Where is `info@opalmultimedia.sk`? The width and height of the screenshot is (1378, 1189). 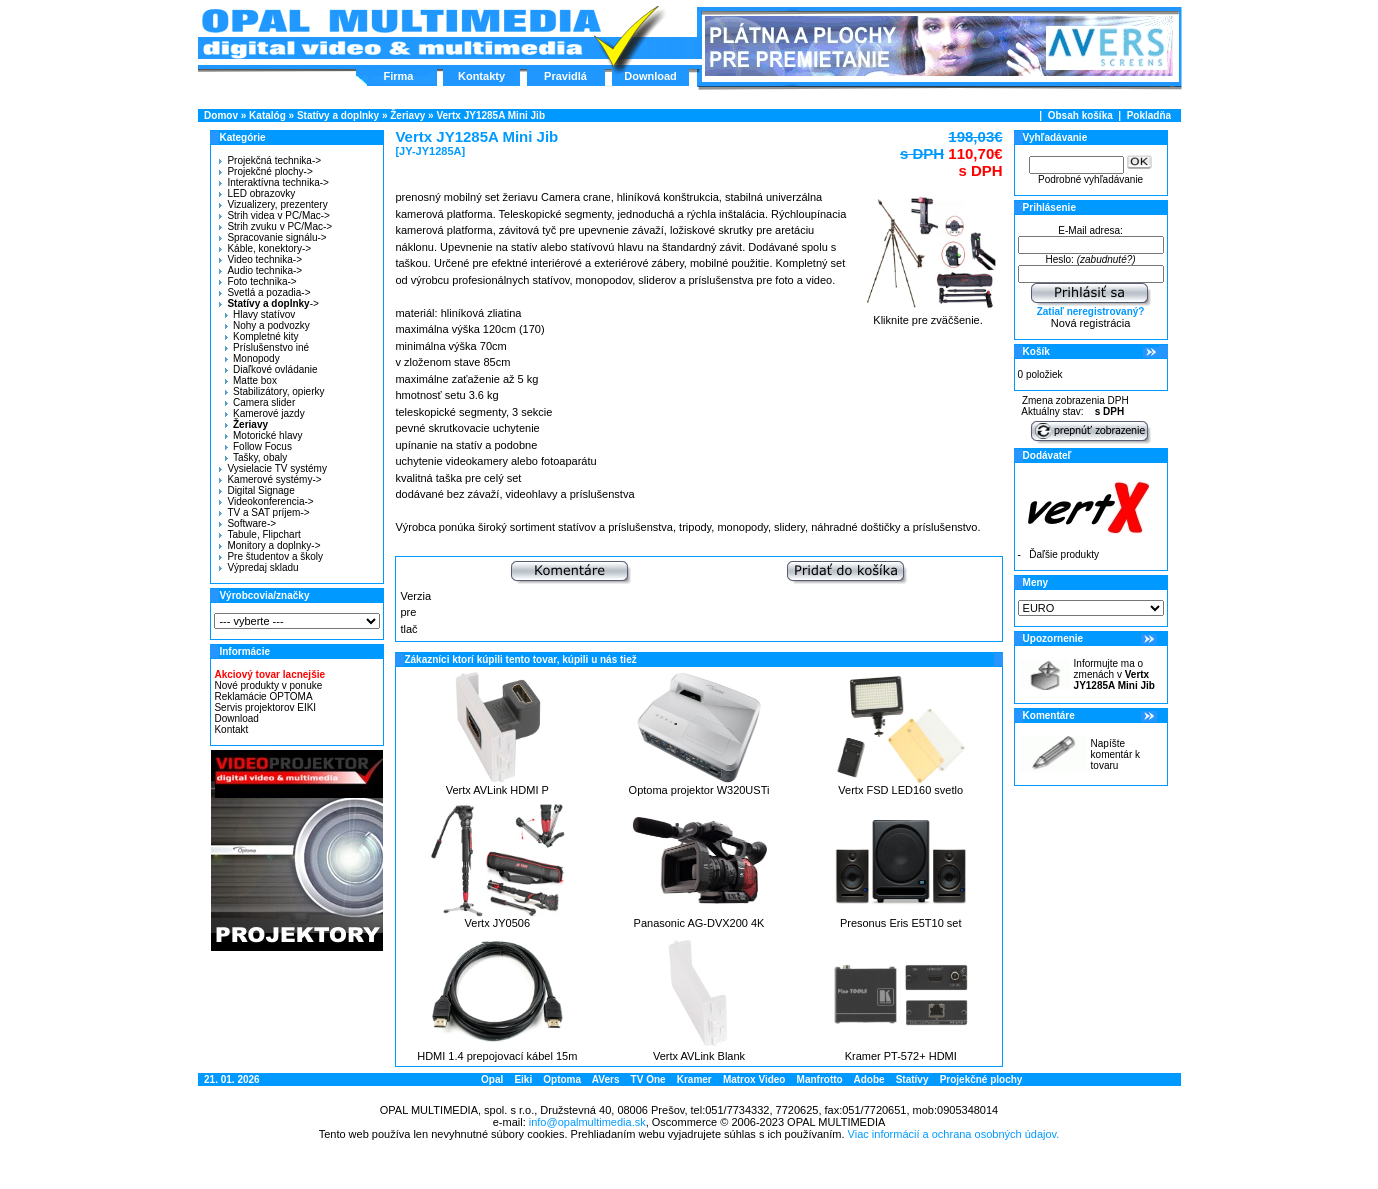
info@opalmultimedia.sk is located at coordinates (587, 1122).